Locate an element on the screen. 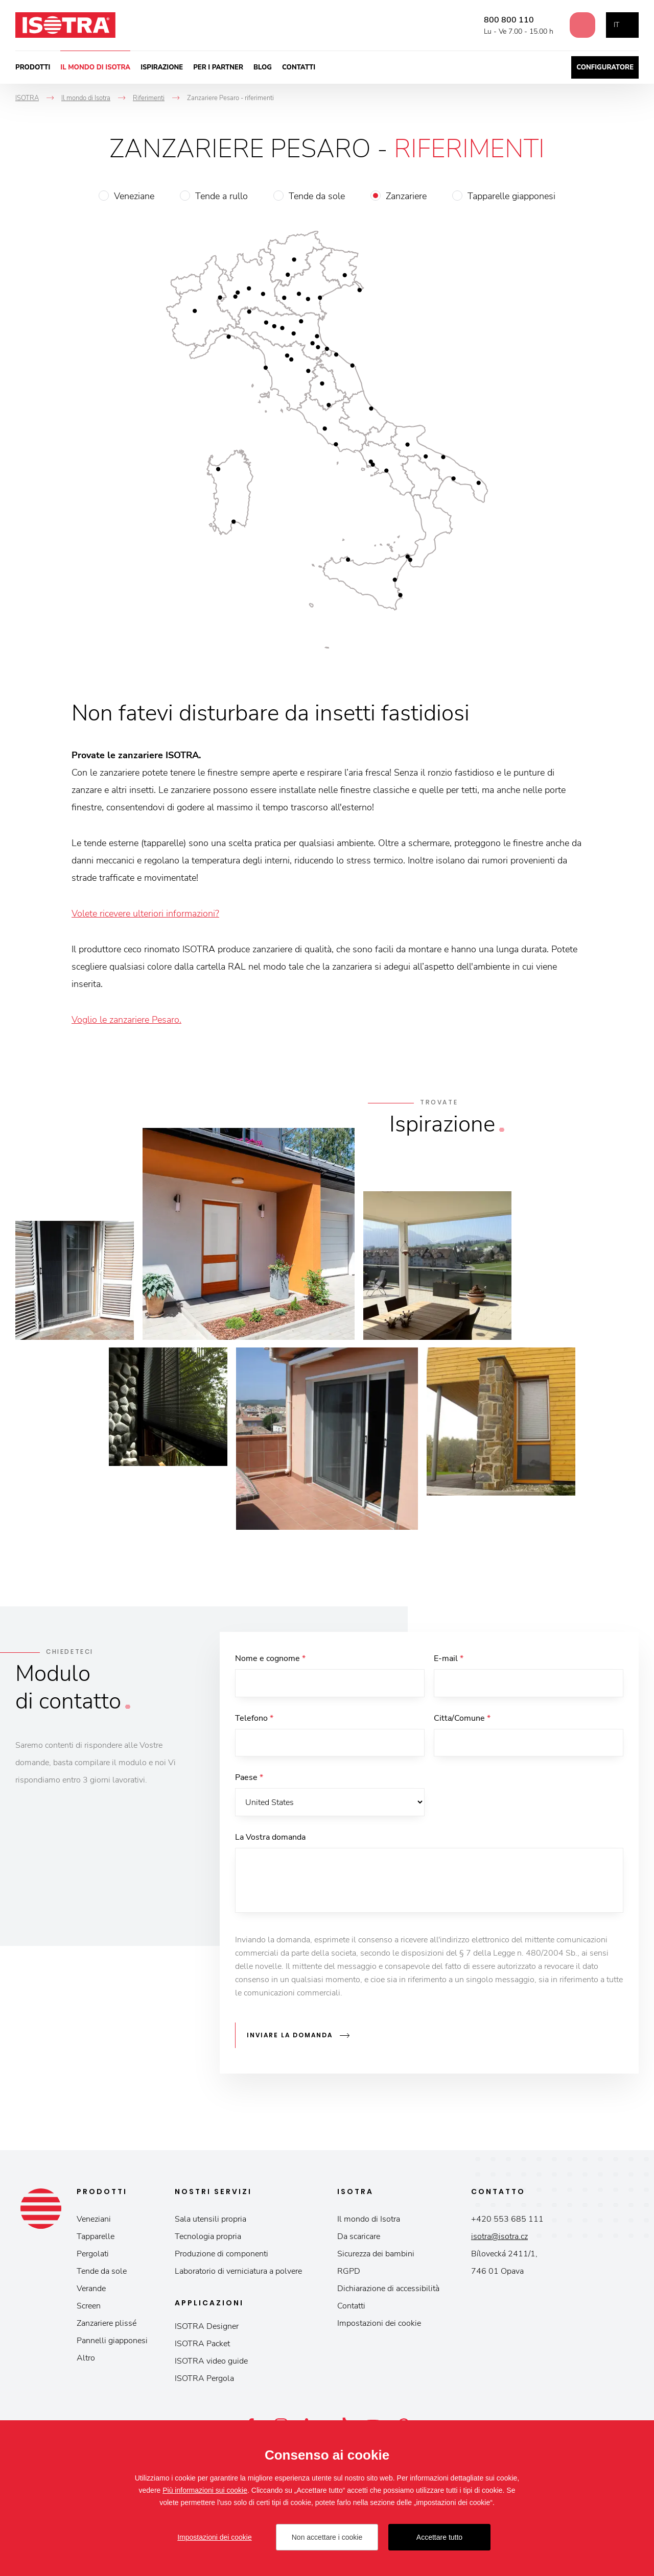  Voglio le zanzariere Pesaro. is located at coordinates (126, 1020).